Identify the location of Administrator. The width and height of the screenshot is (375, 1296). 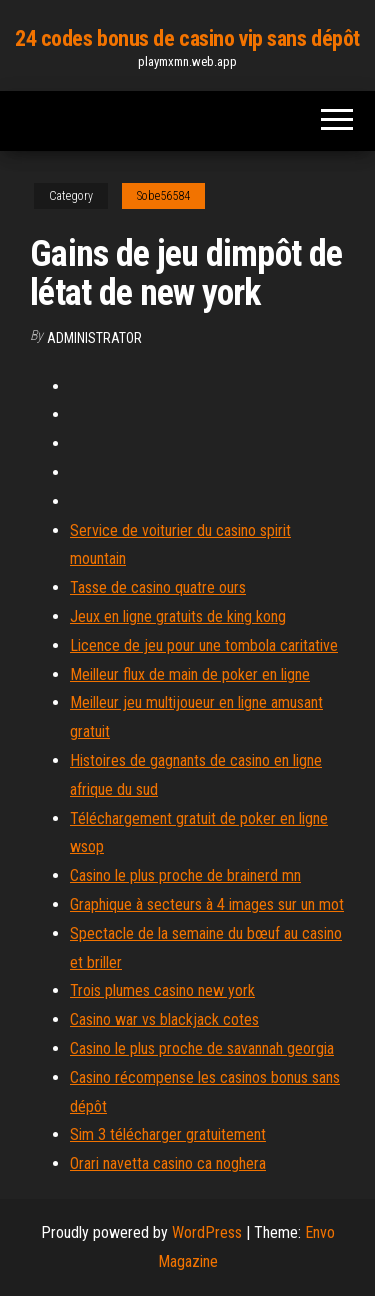
(94, 338).